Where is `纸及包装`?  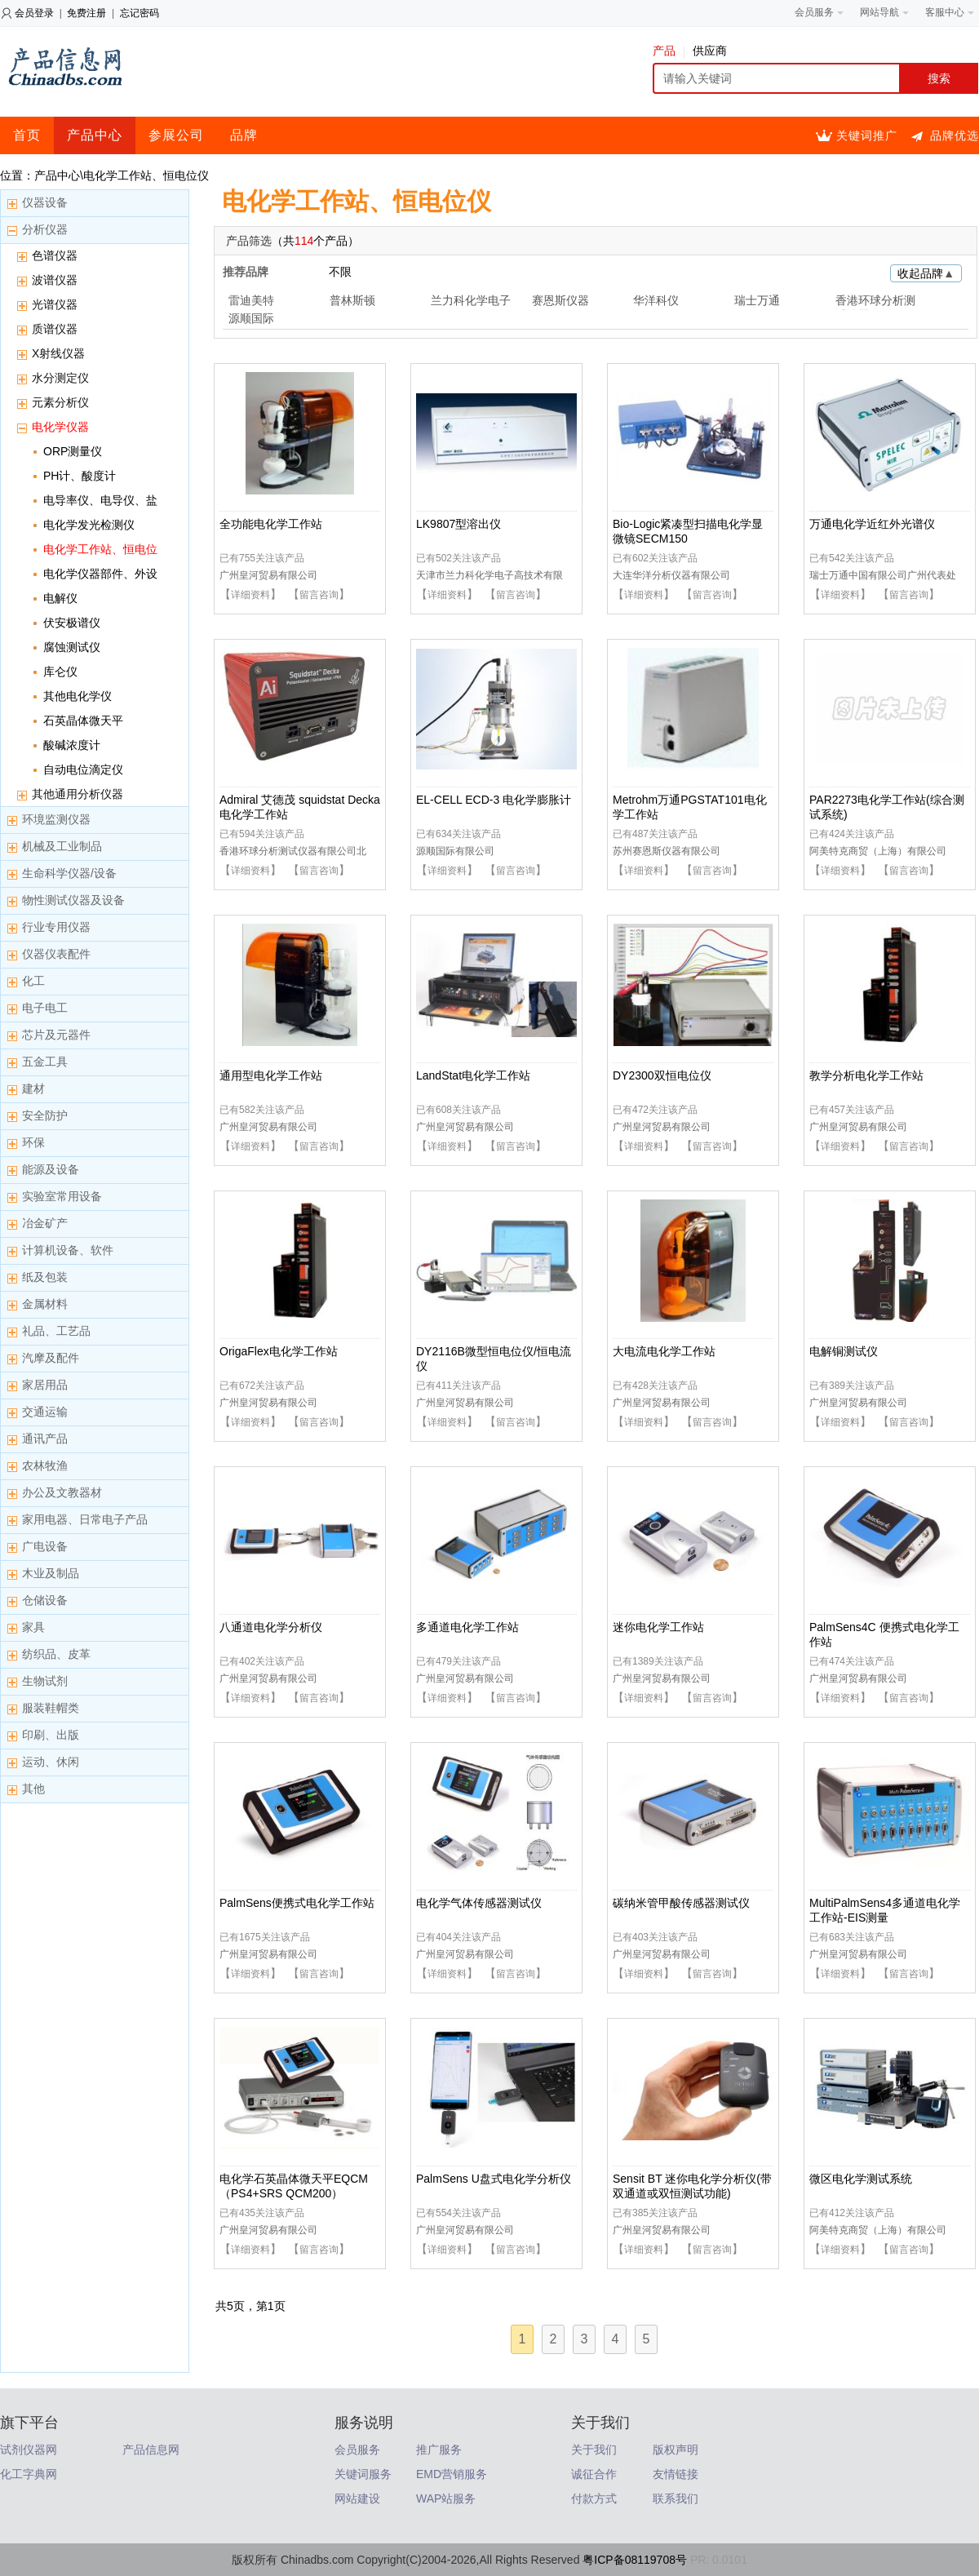
纸及包装 is located at coordinates (45, 1277).